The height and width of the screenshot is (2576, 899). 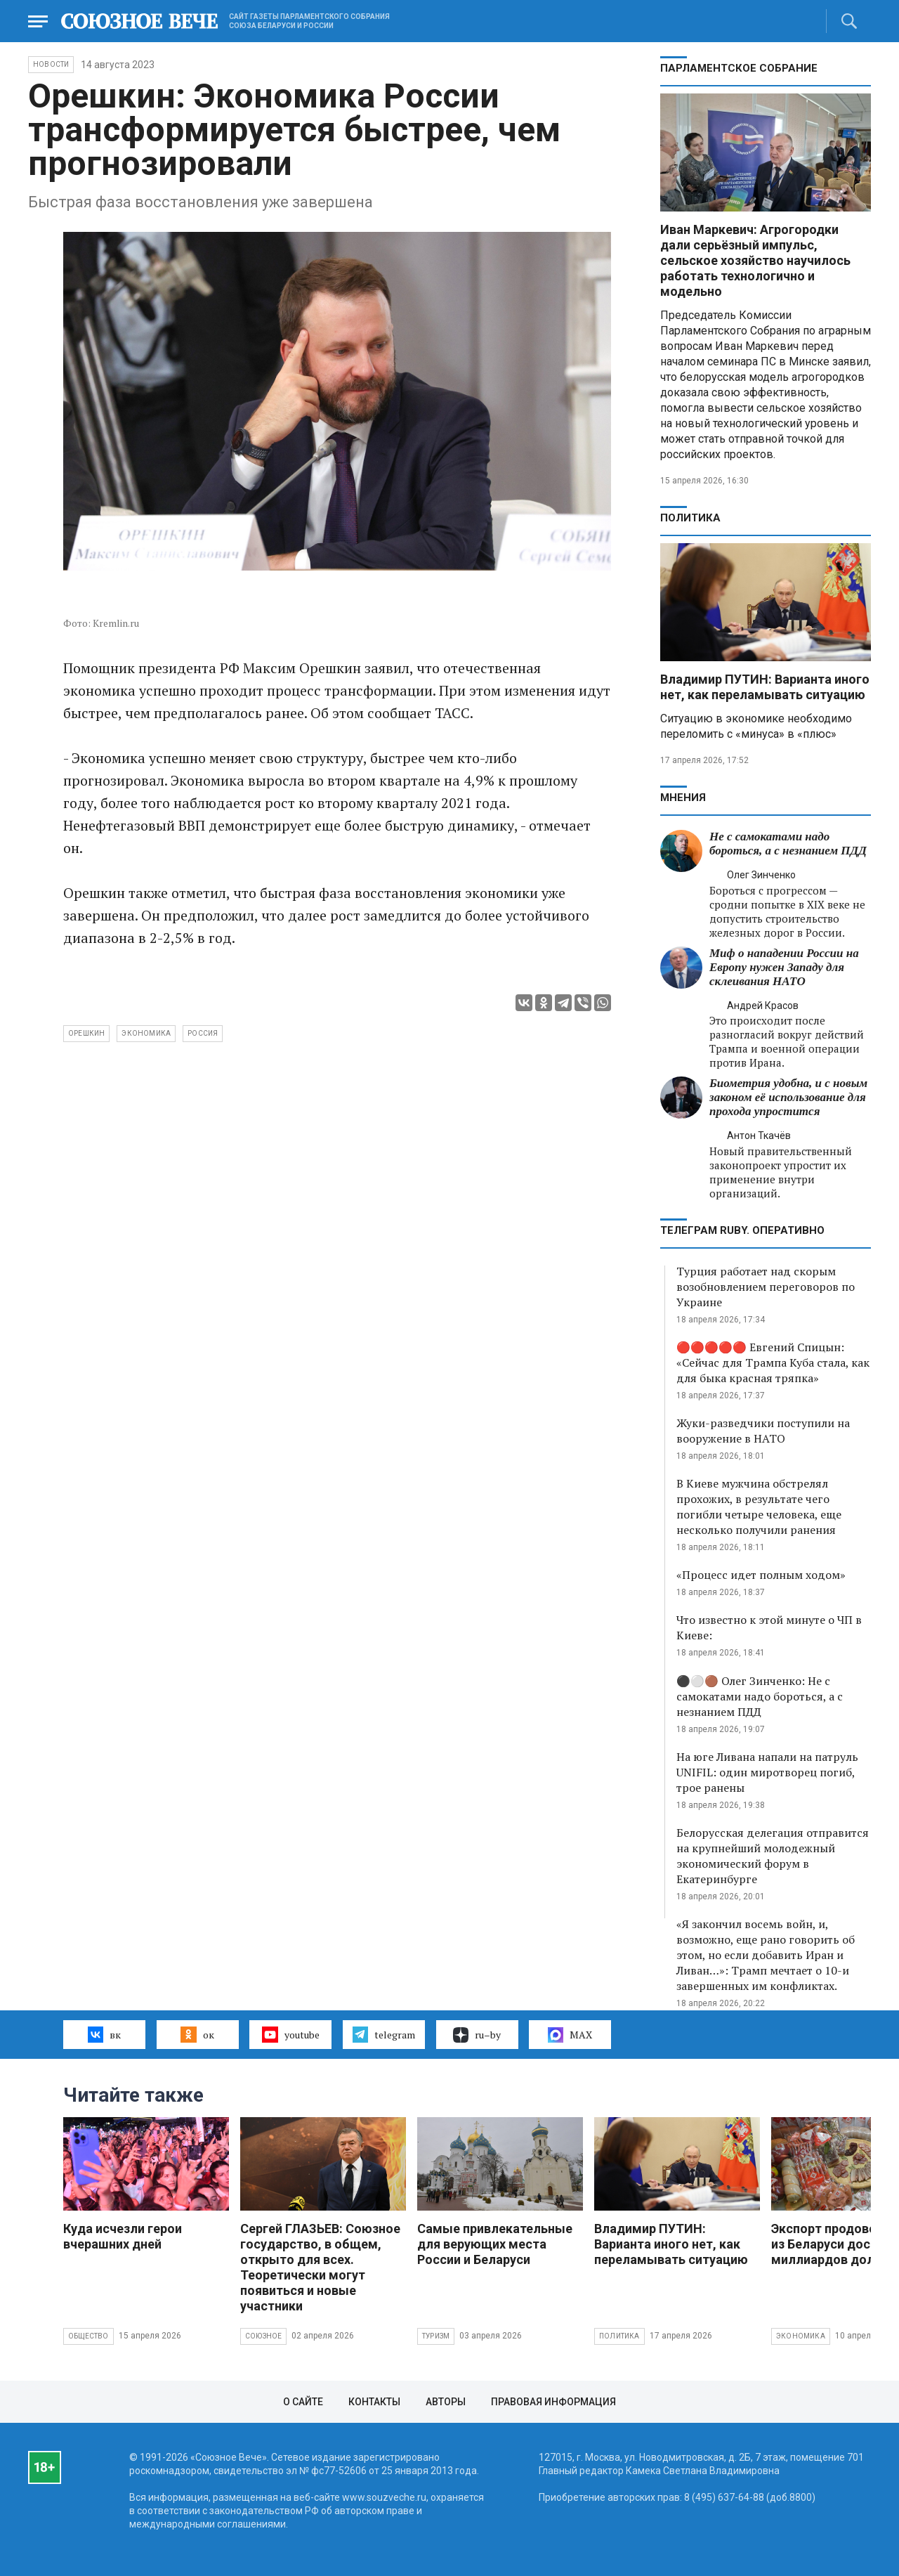 What do you see at coordinates (690, 518) in the screenshot?
I see `Политика` at bounding box center [690, 518].